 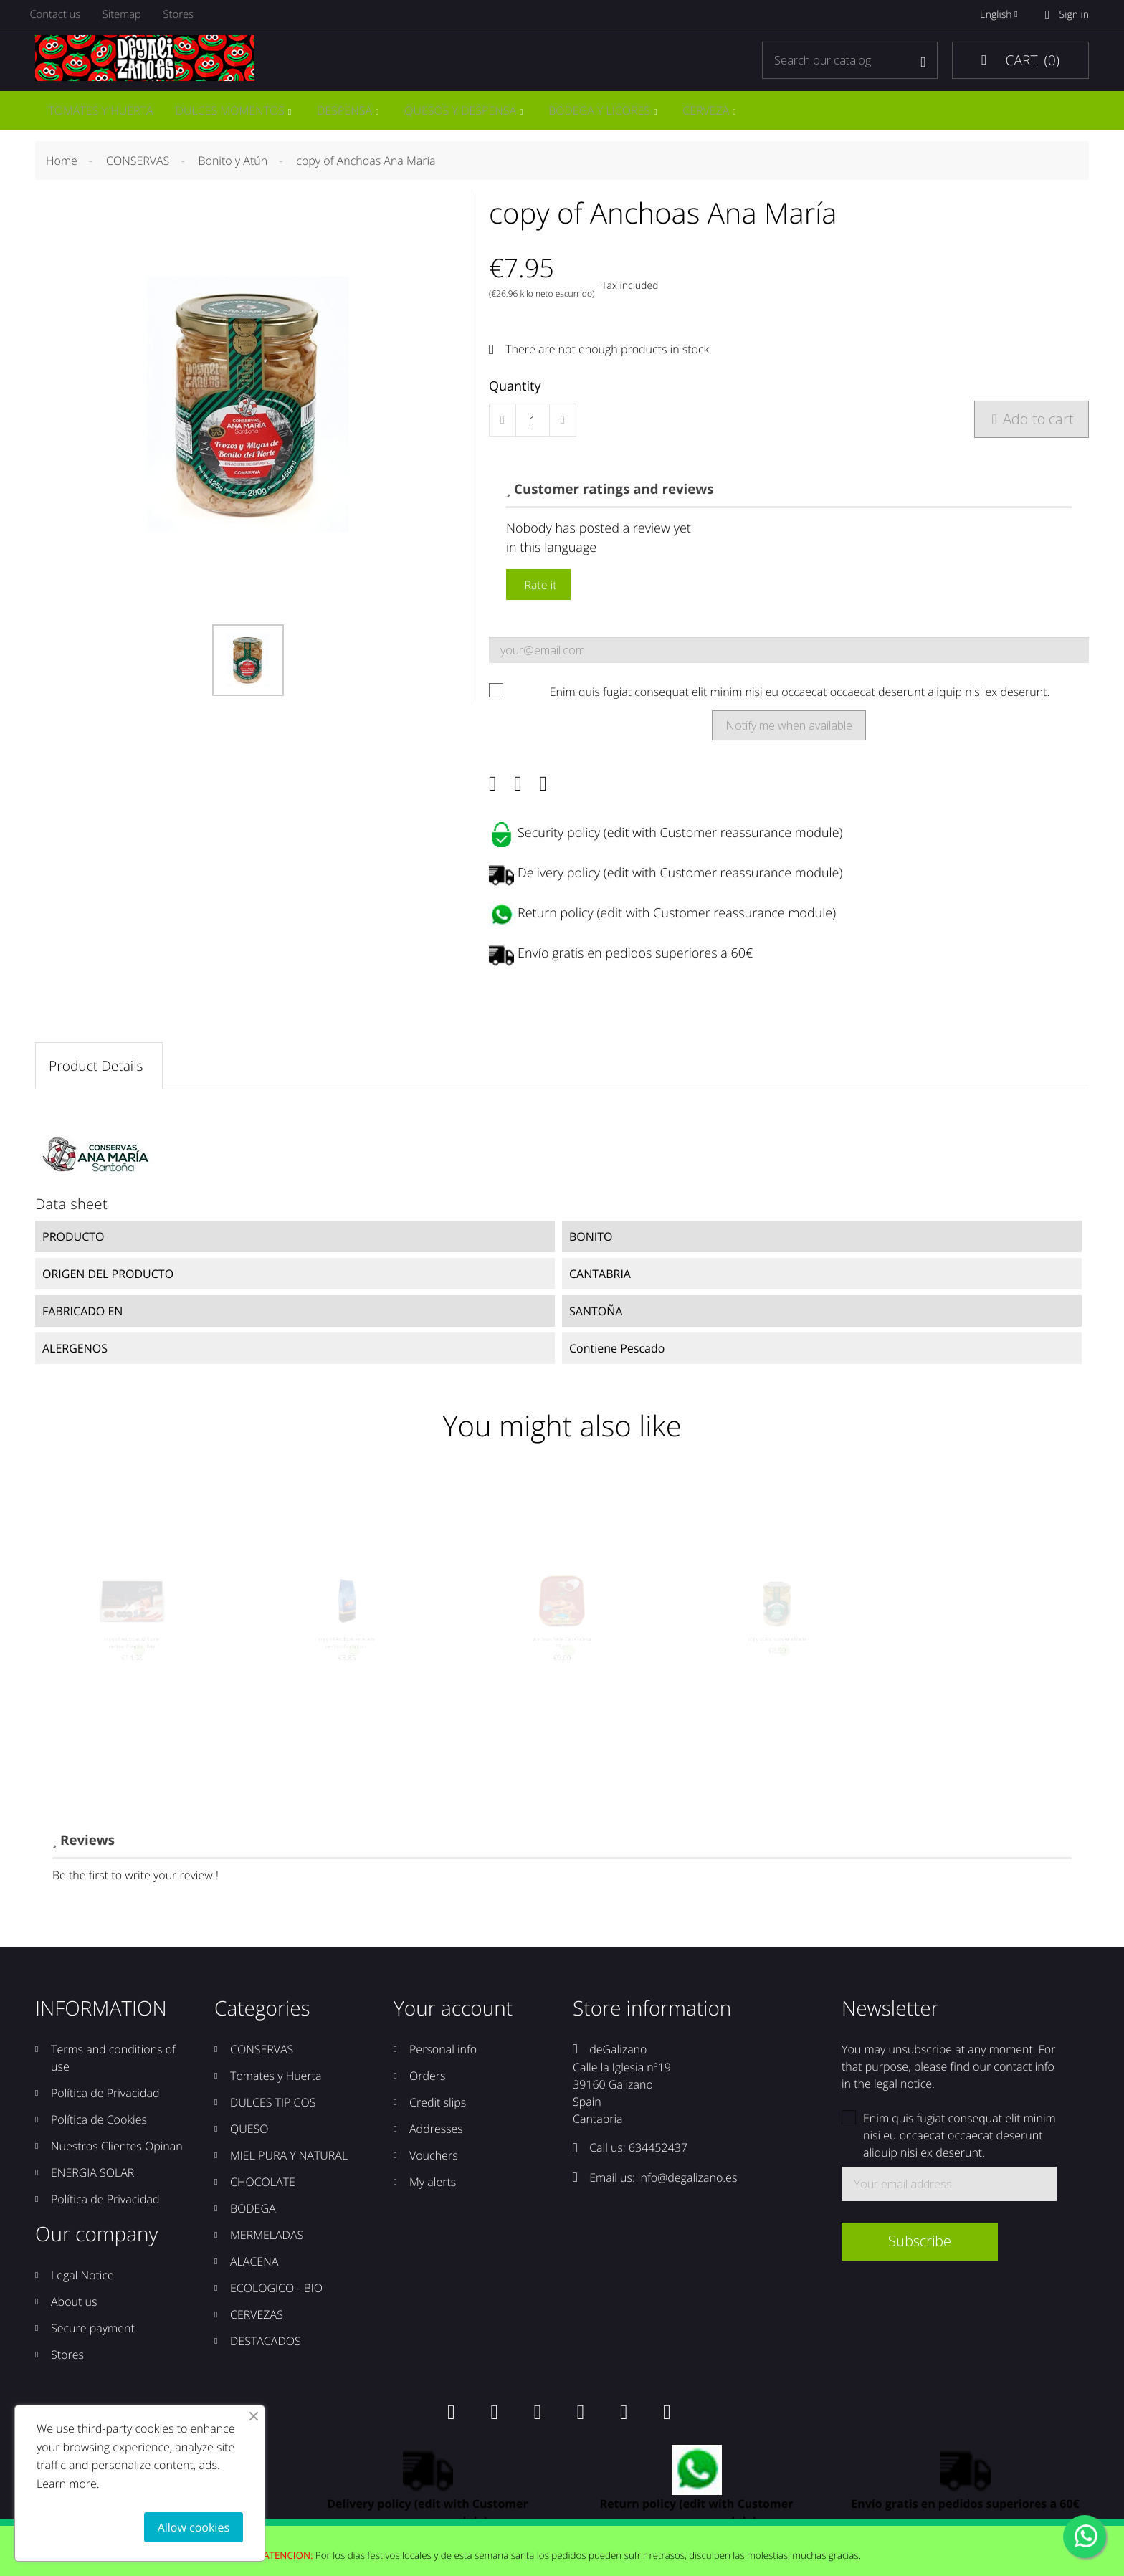 I want to click on QUESO, so click(x=249, y=2141).